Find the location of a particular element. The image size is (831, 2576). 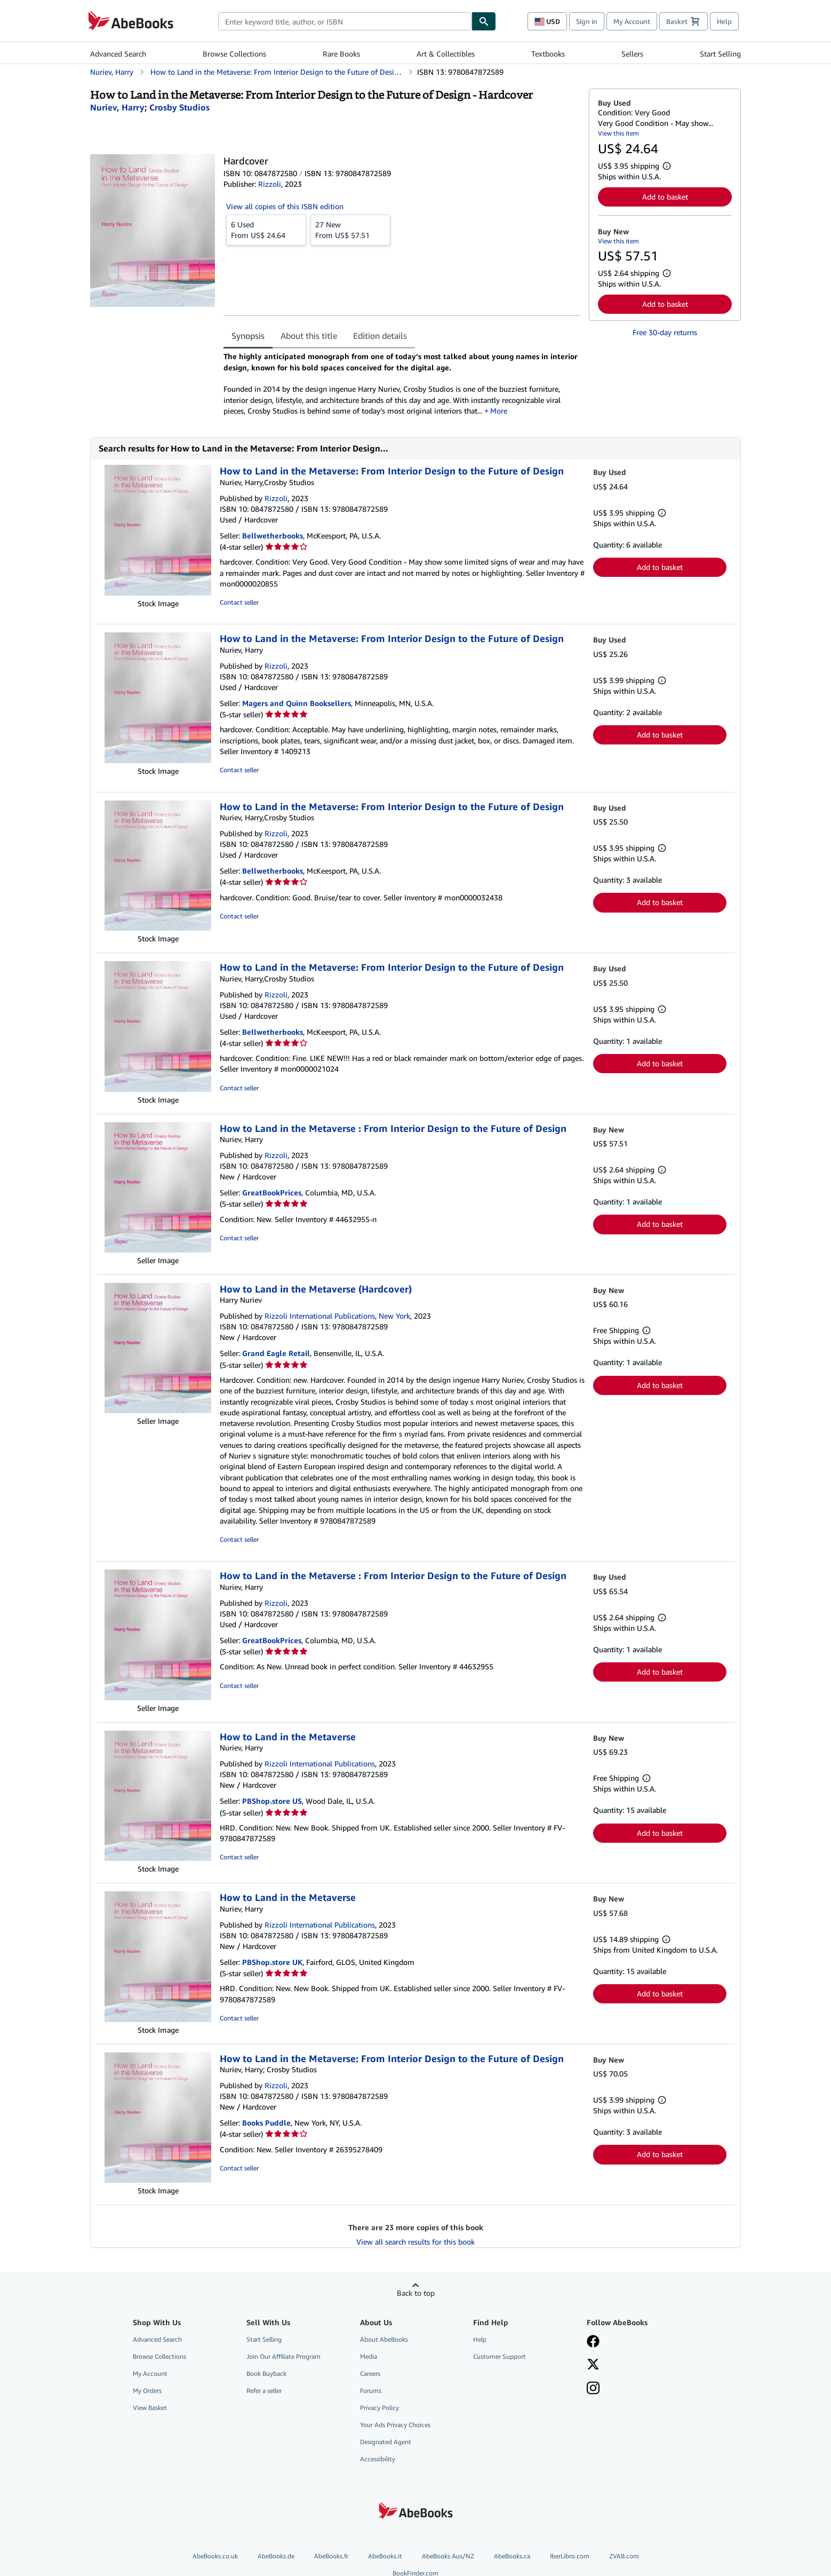

[tabpanel] is located at coordinates (401, 383).